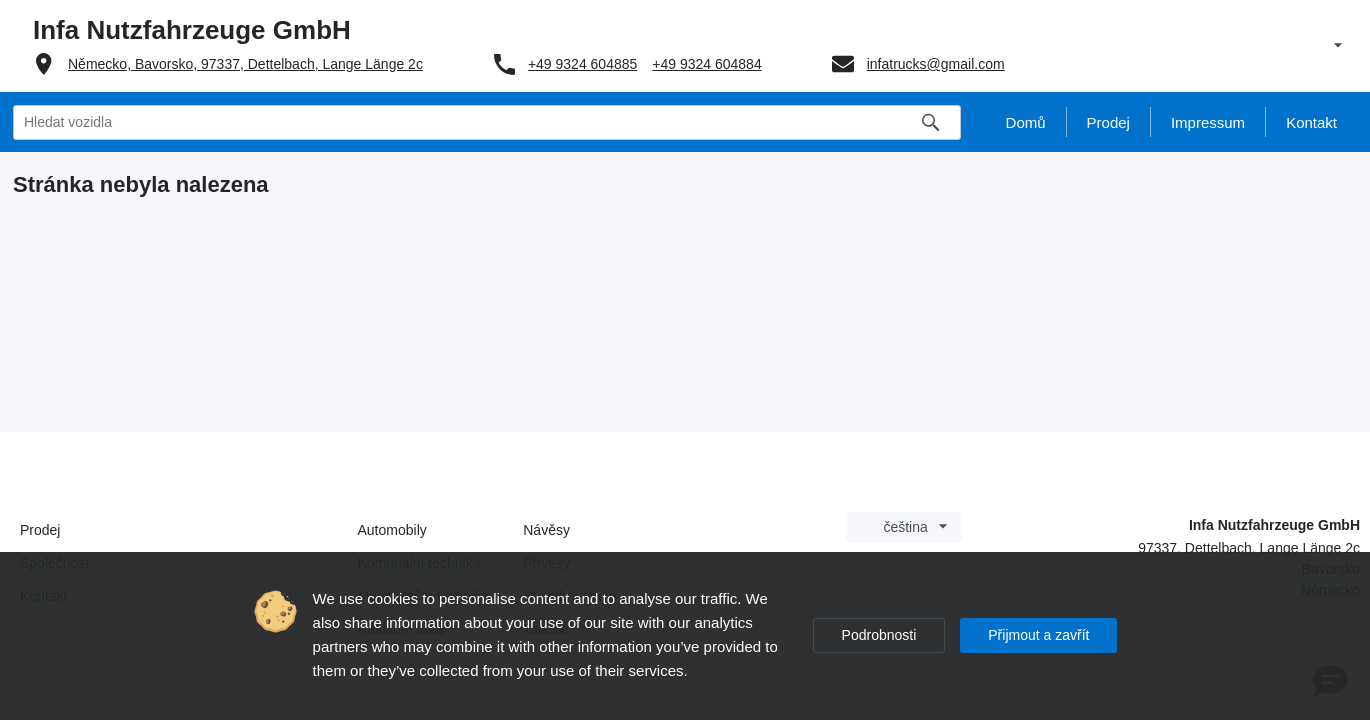  Describe the element at coordinates (879, 635) in the screenshot. I see `Podrobnosti` at that location.